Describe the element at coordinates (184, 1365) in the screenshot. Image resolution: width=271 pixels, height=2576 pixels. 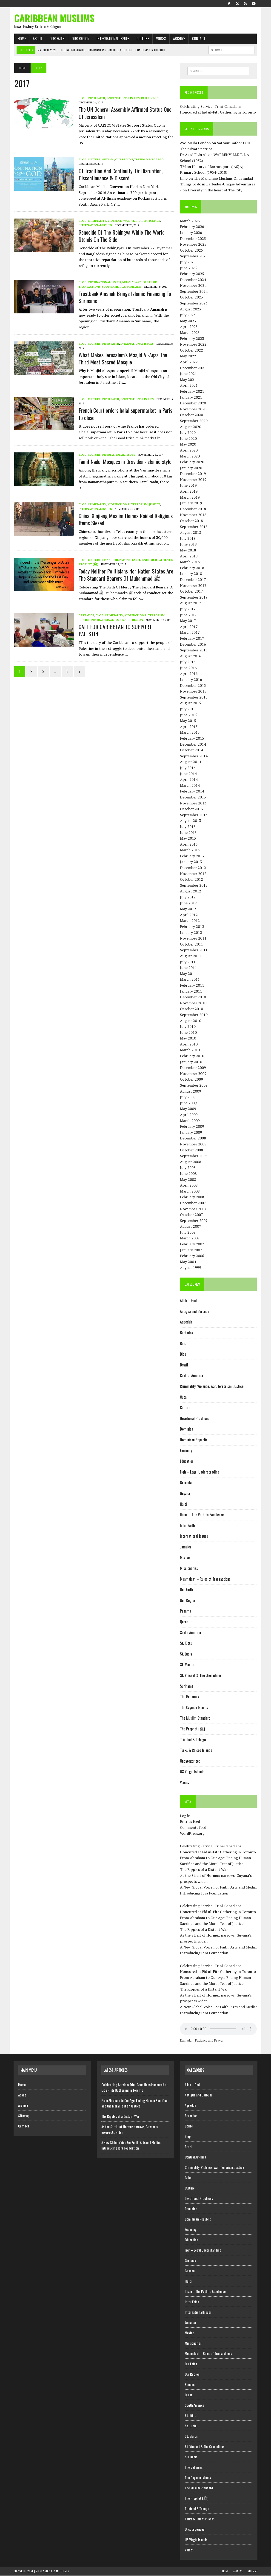
I see `Brazil` at that location.